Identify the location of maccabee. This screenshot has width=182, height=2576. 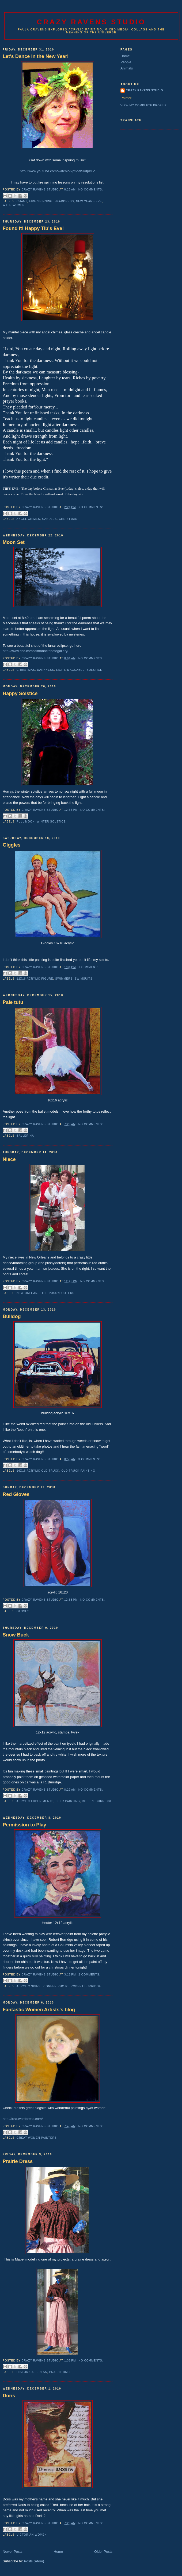
(76, 669).